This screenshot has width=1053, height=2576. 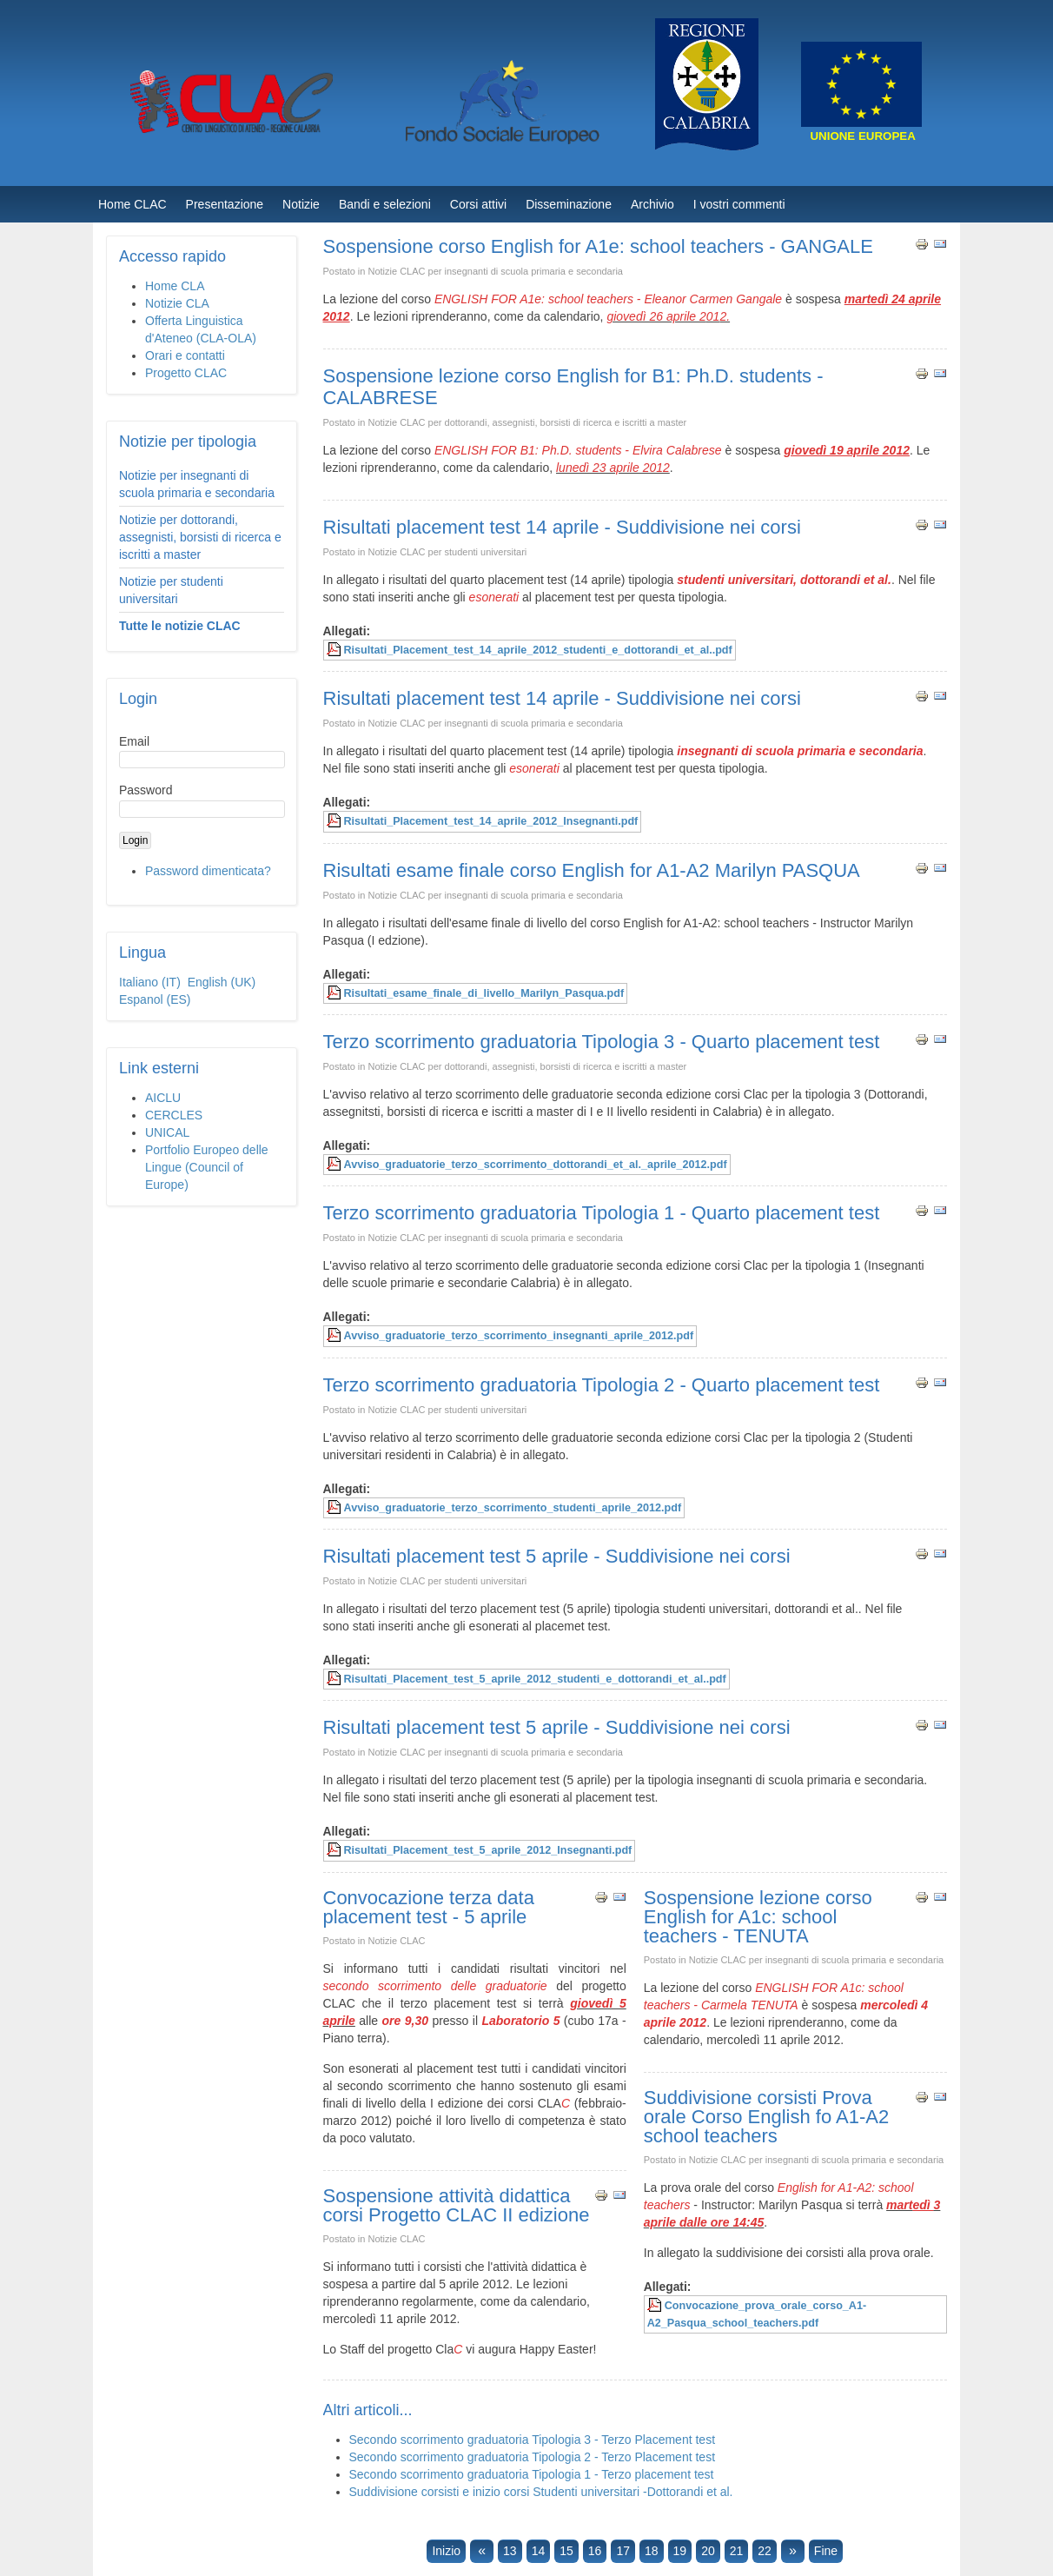 What do you see at coordinates (539, 2551) in the screenshot?
I see `14` at bounding box center [539, 2551].